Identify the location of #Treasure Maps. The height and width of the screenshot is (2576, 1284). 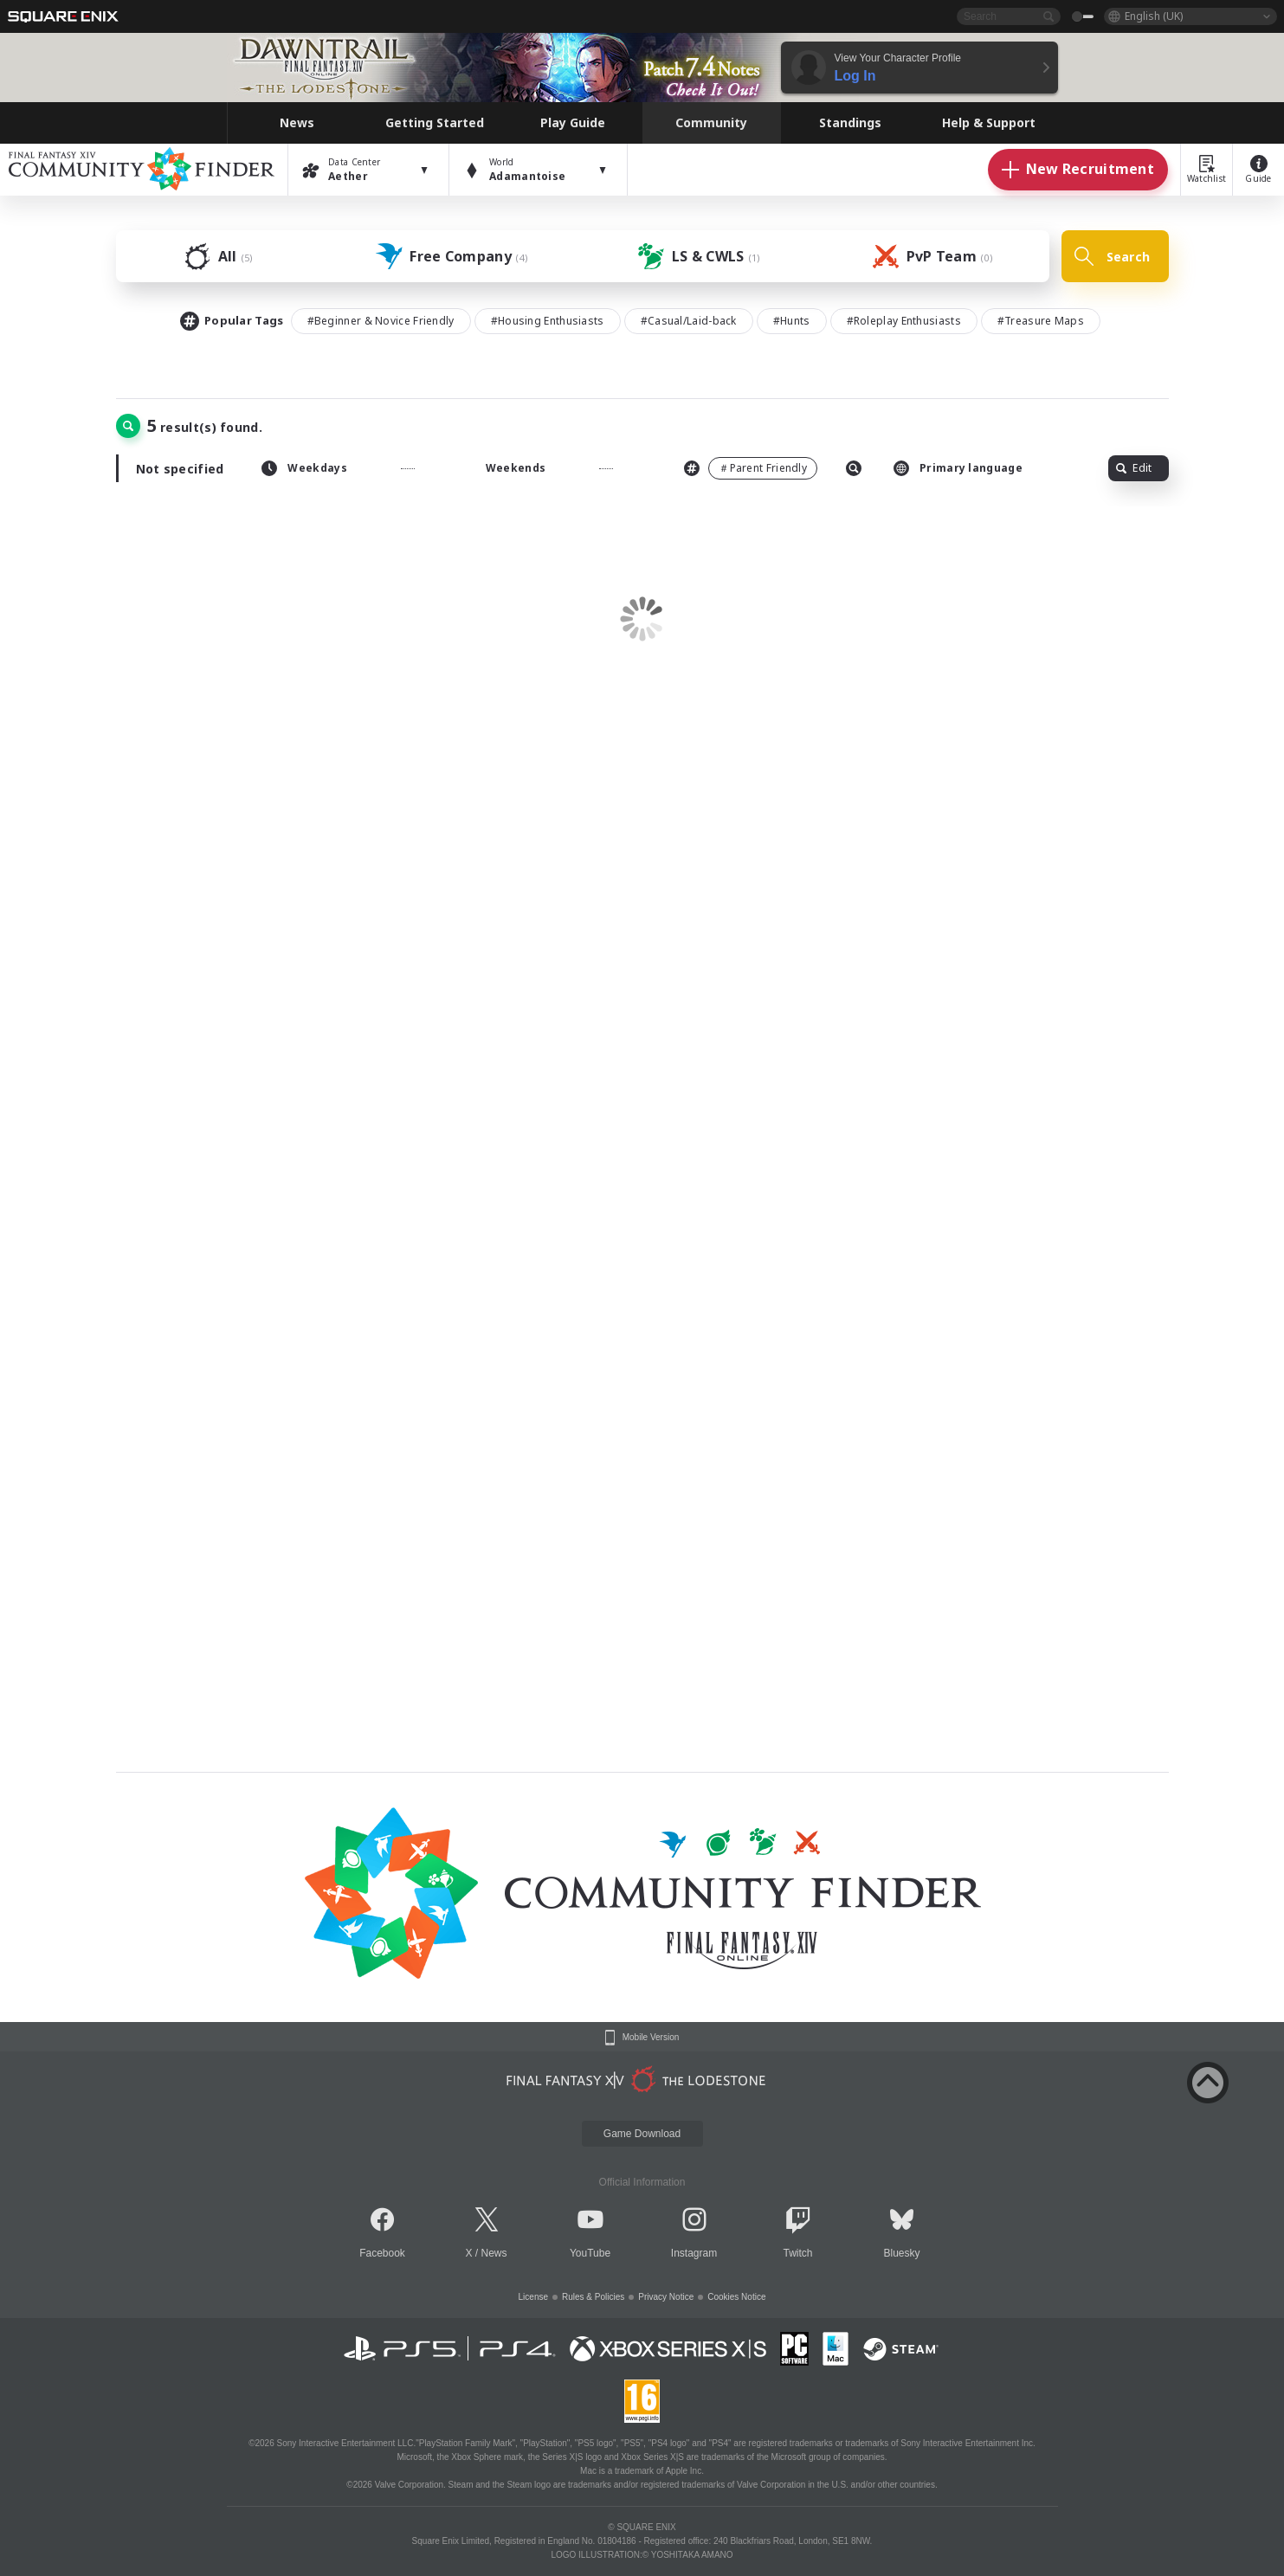
(1040, 320).